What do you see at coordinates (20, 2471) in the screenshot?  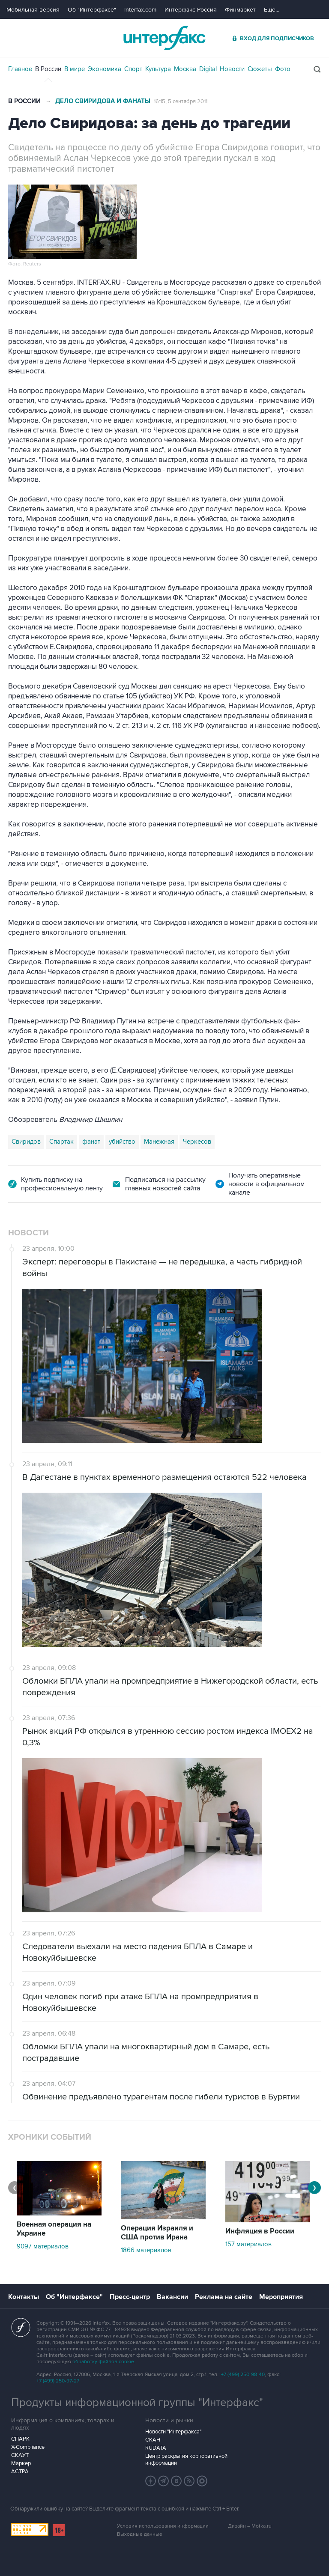 I see `АСТРА` at bounding box center [20, 2471].